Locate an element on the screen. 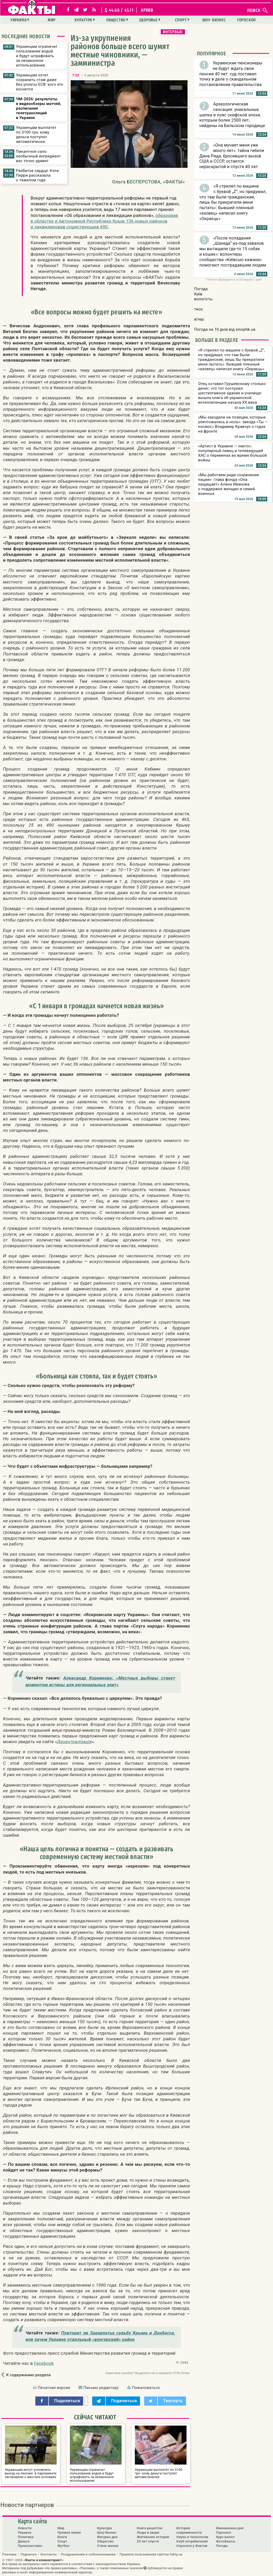 Image resolution: width=273 pixels, height=2576 pixels. Последние новости is located at coordinates (26, 36).